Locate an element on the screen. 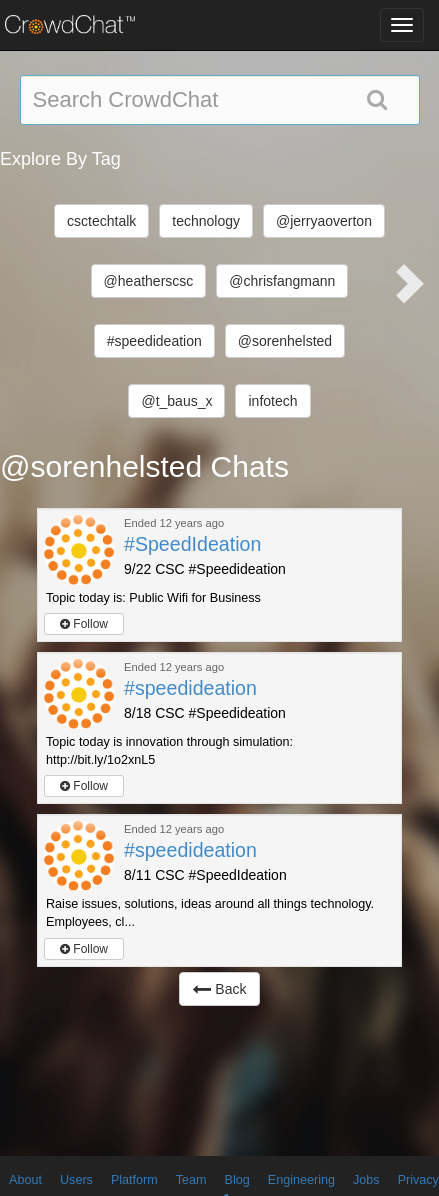 The image size is (439, 1196). #speedideation is located at coordinates (154, 341).